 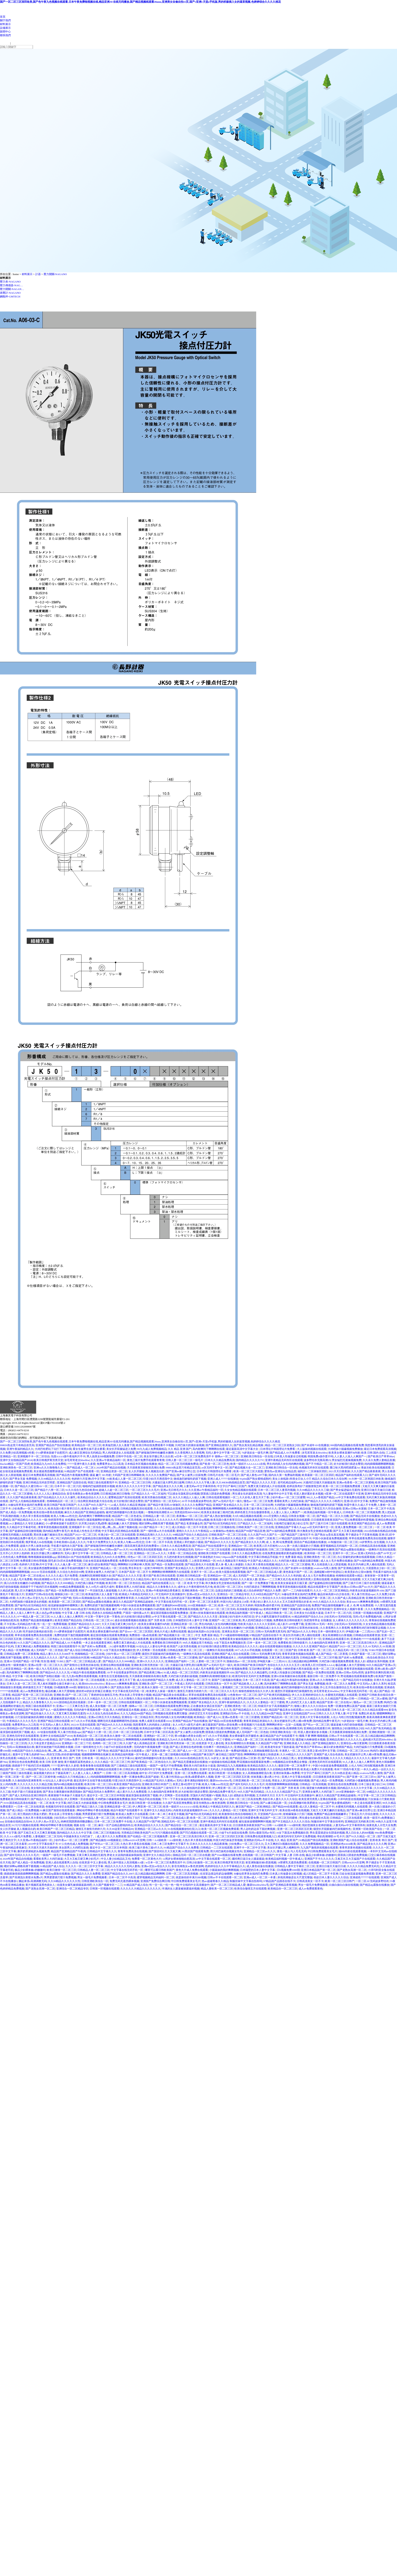 I want to click on 夫妻性生活无遮视频在线, so click(x=113, y=1676).